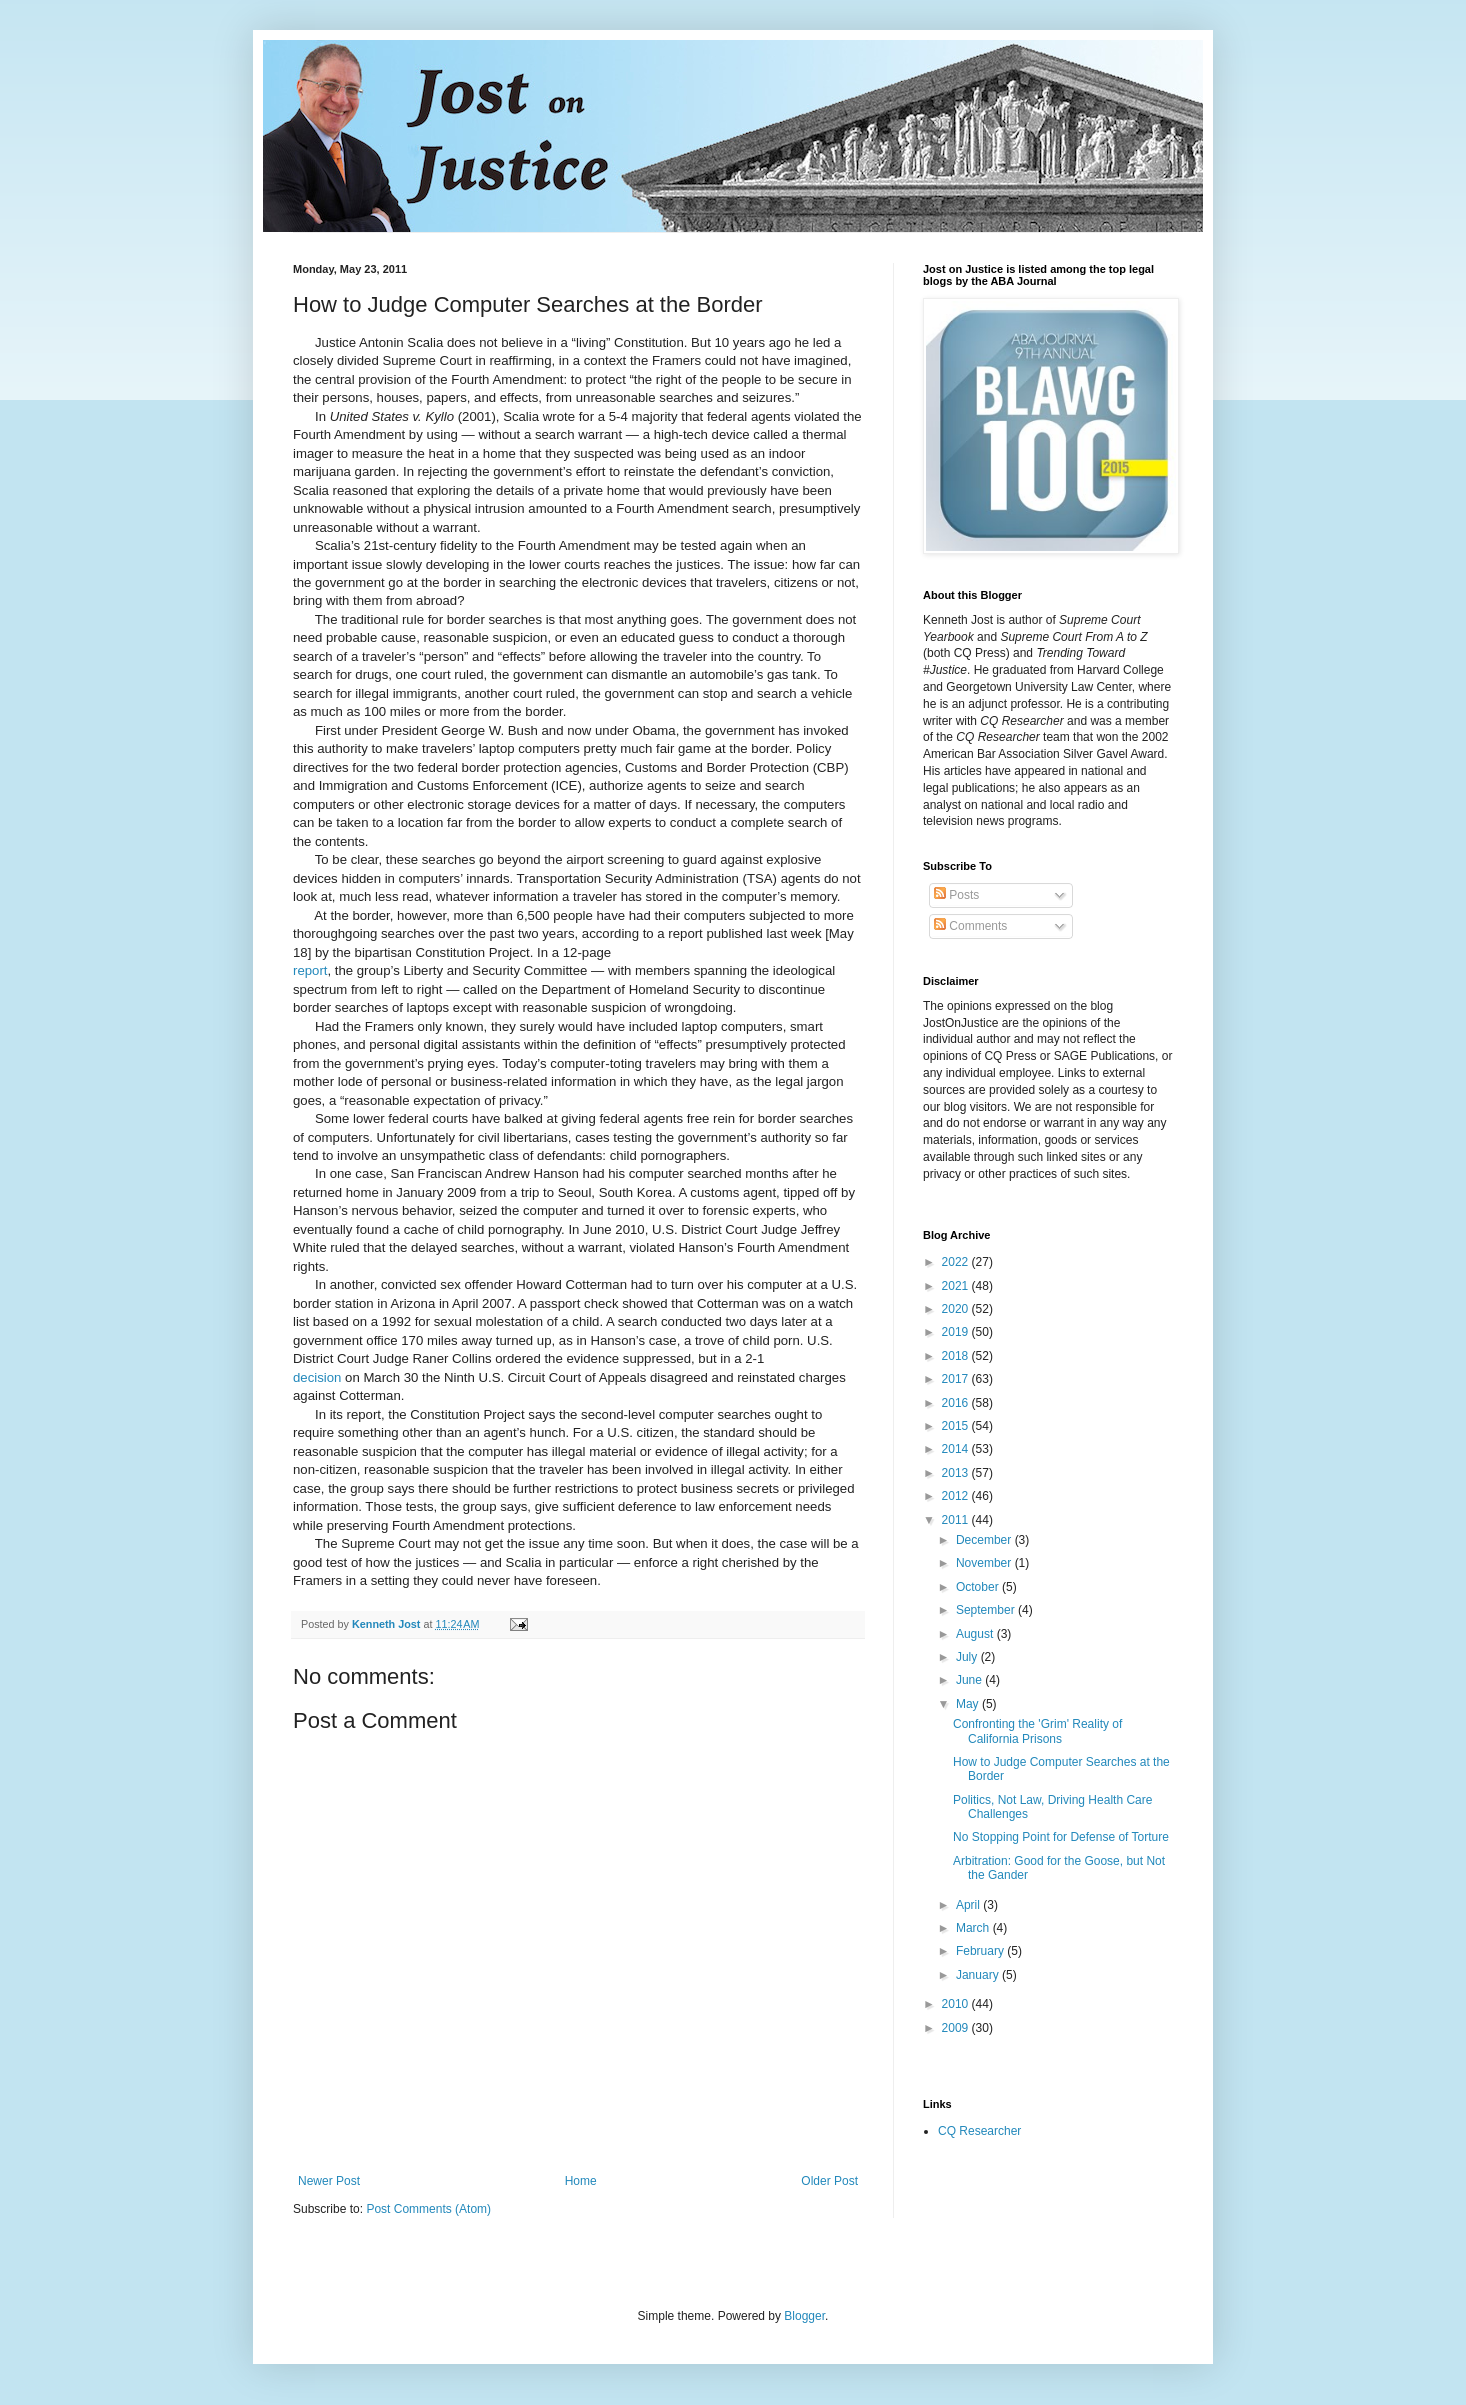  Describe the element at coordinates (957, 1379) in the screenshot. I see `2017` at that location.